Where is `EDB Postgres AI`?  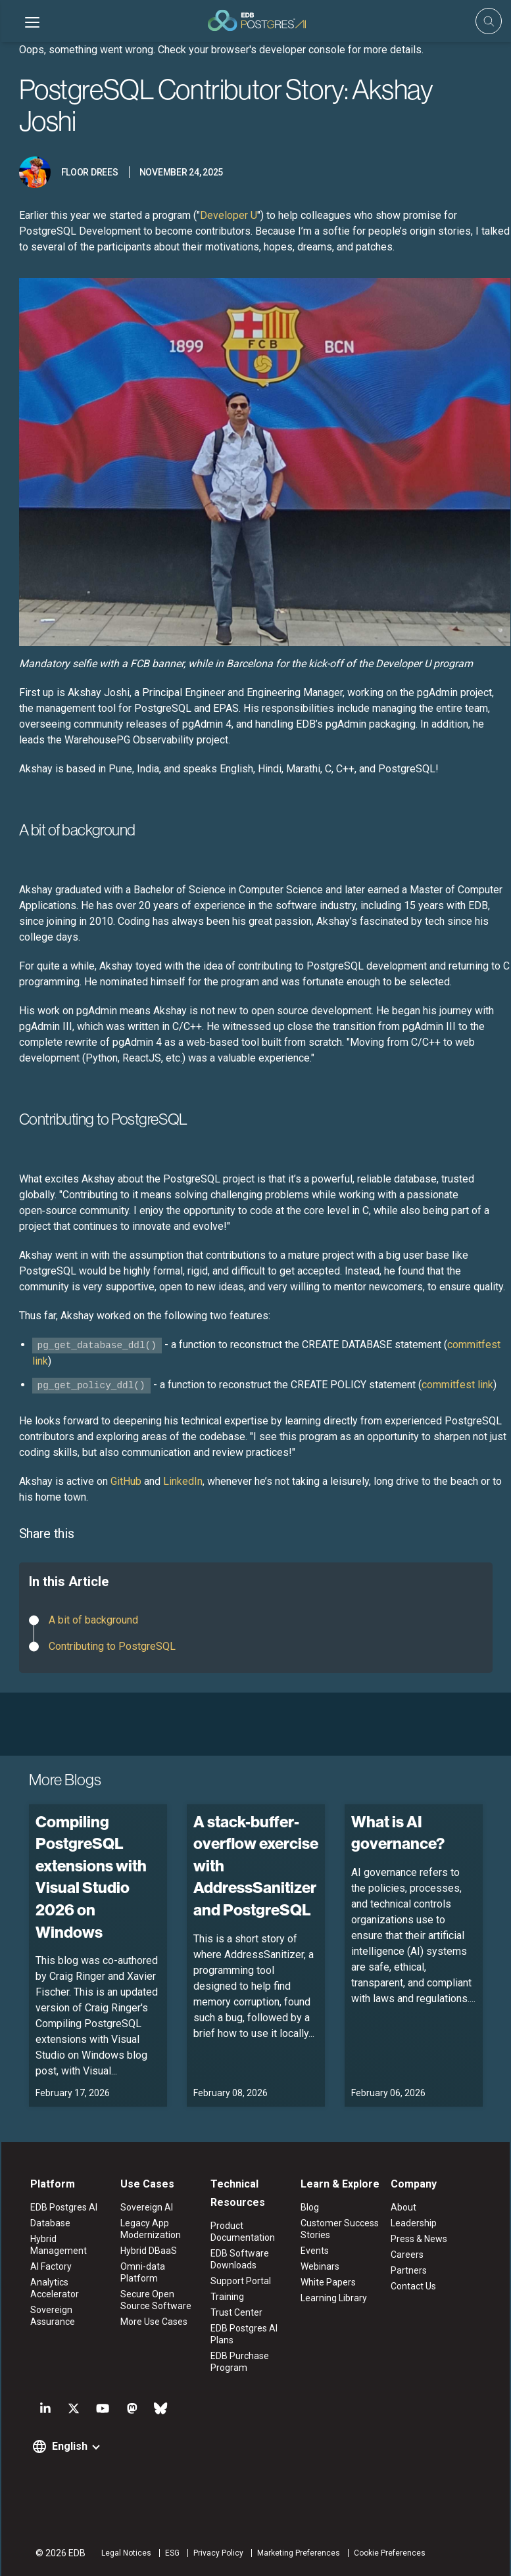
EDB Postgres AI is located at coordinates (62, 2207).